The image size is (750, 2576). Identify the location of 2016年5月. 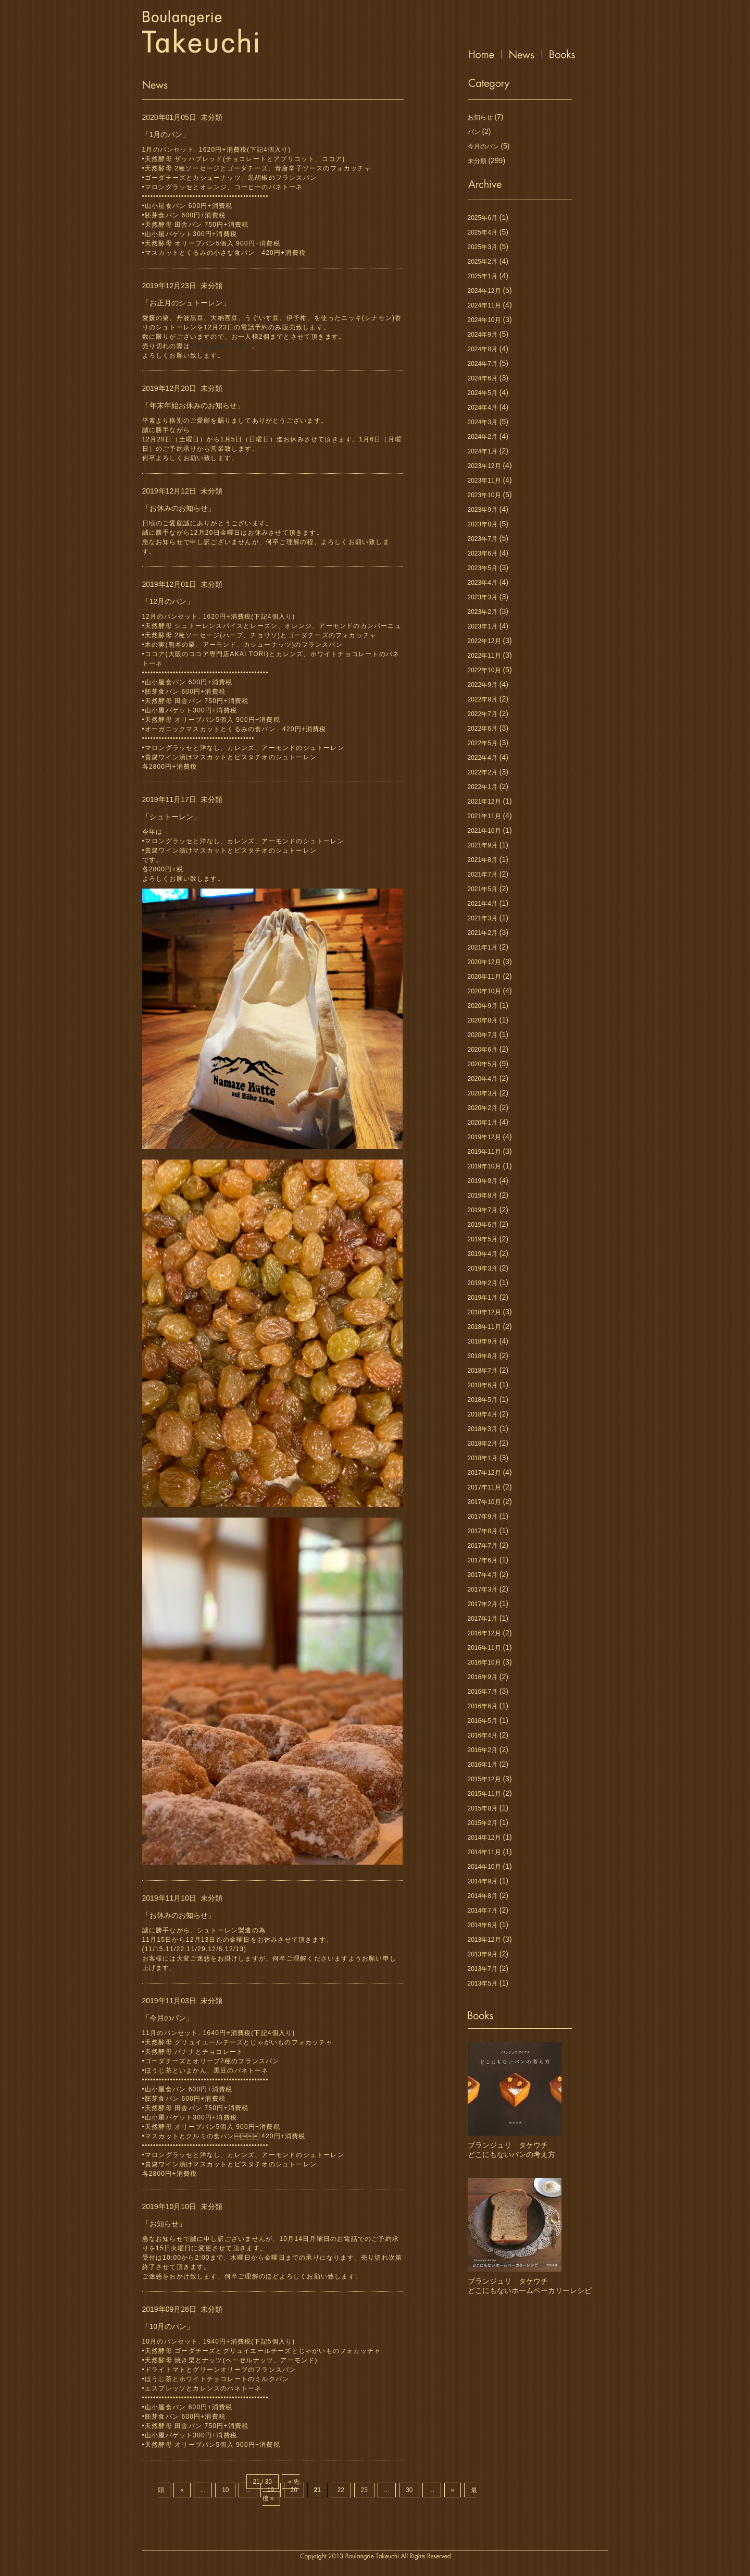
(482, 1720).